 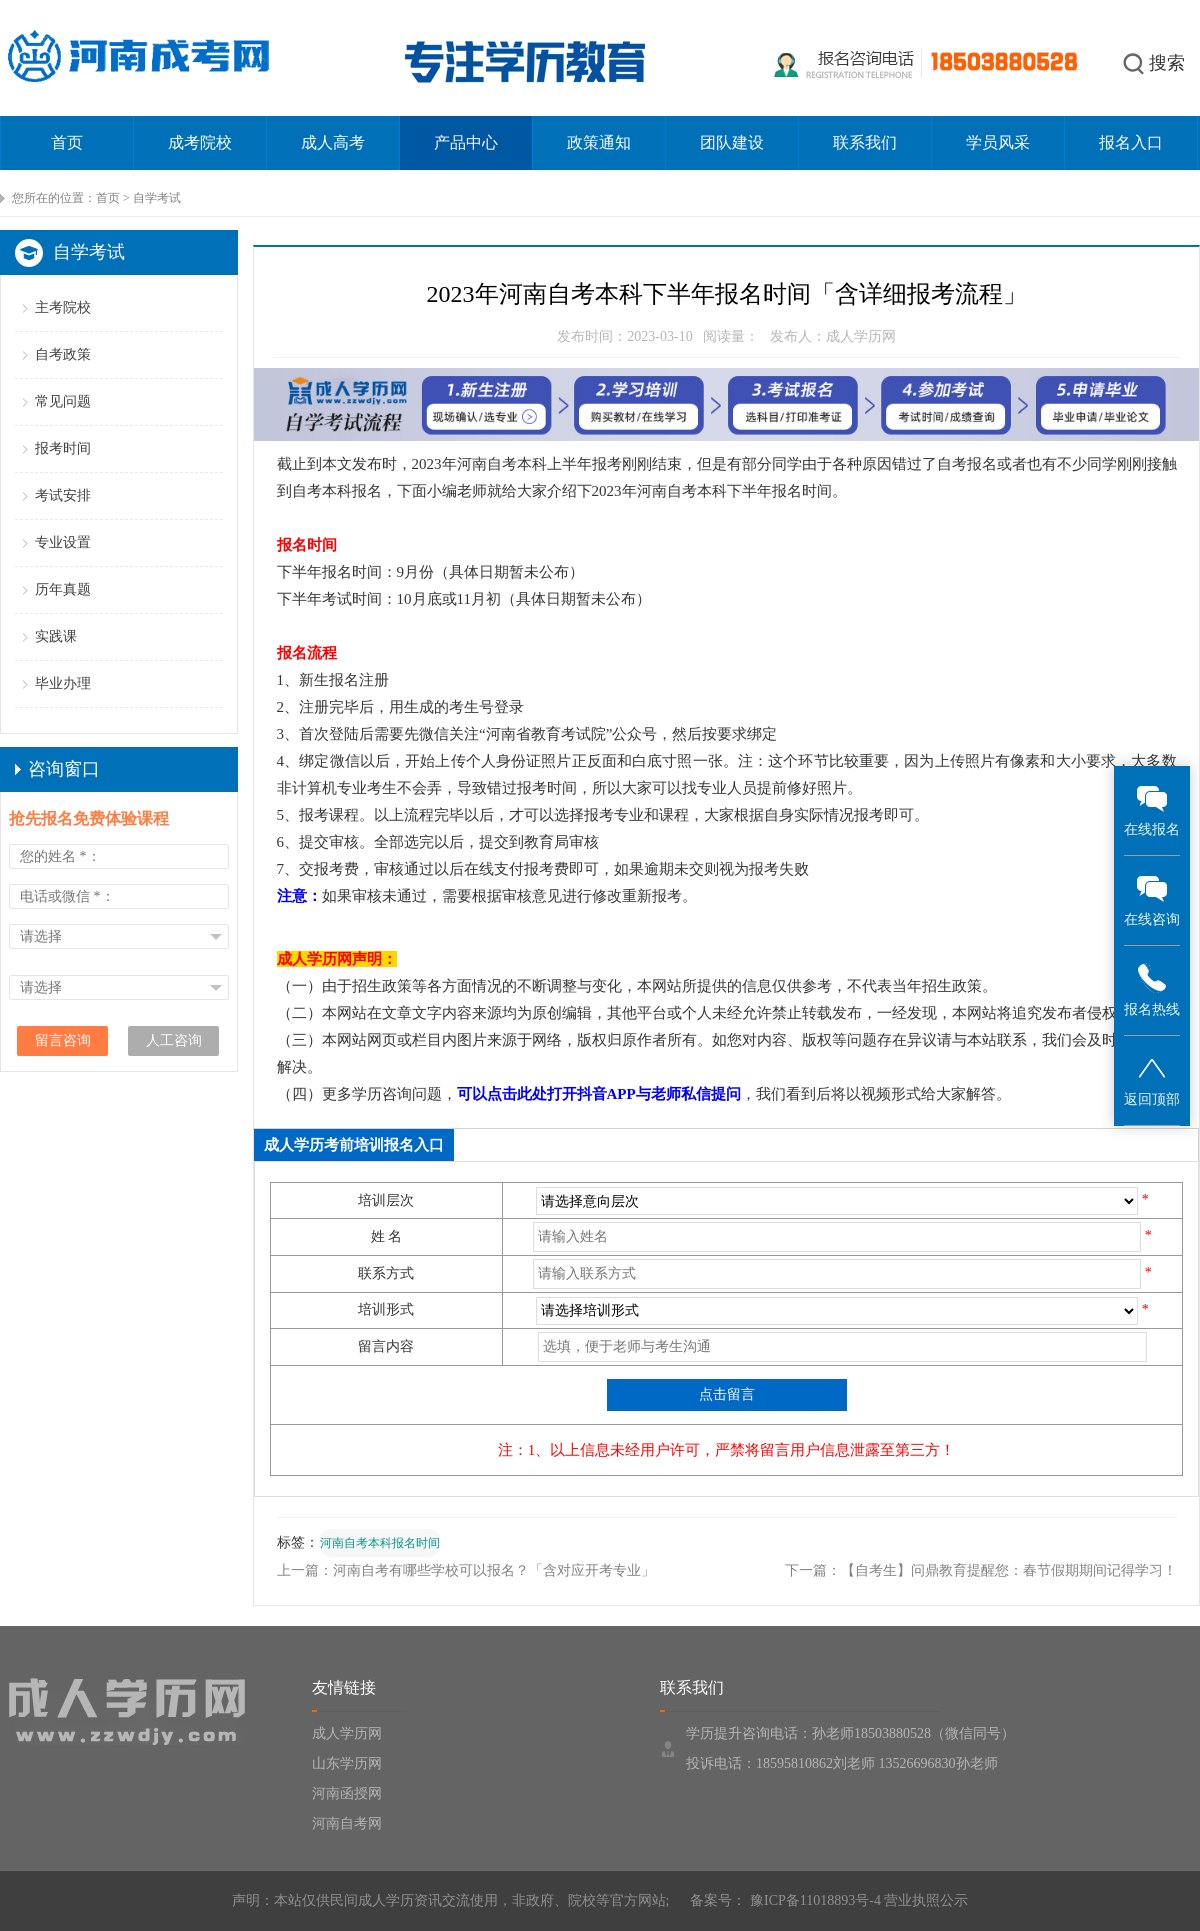 I want to click on 团队建设, so click(x=732, y=142).